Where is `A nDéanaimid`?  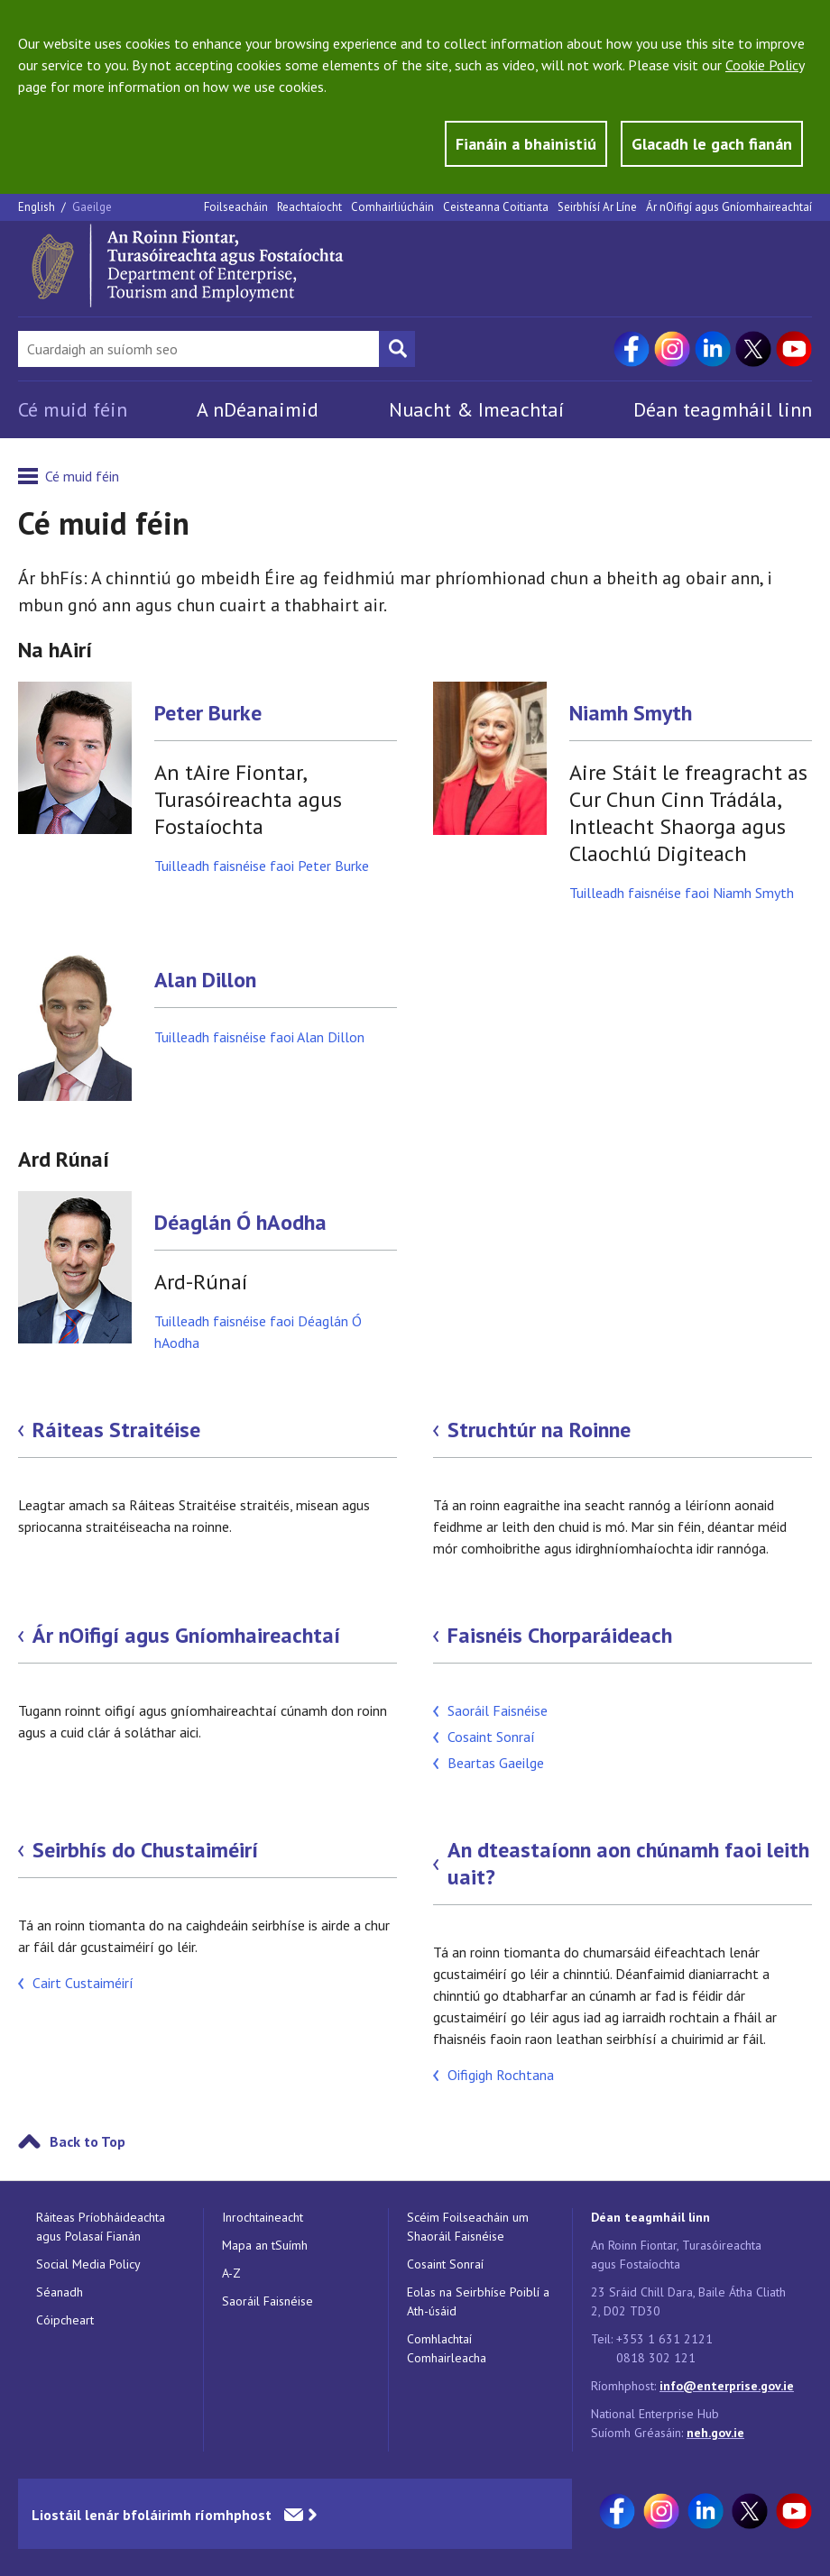
A nDéanaimid is located at coordinates (257, 409).